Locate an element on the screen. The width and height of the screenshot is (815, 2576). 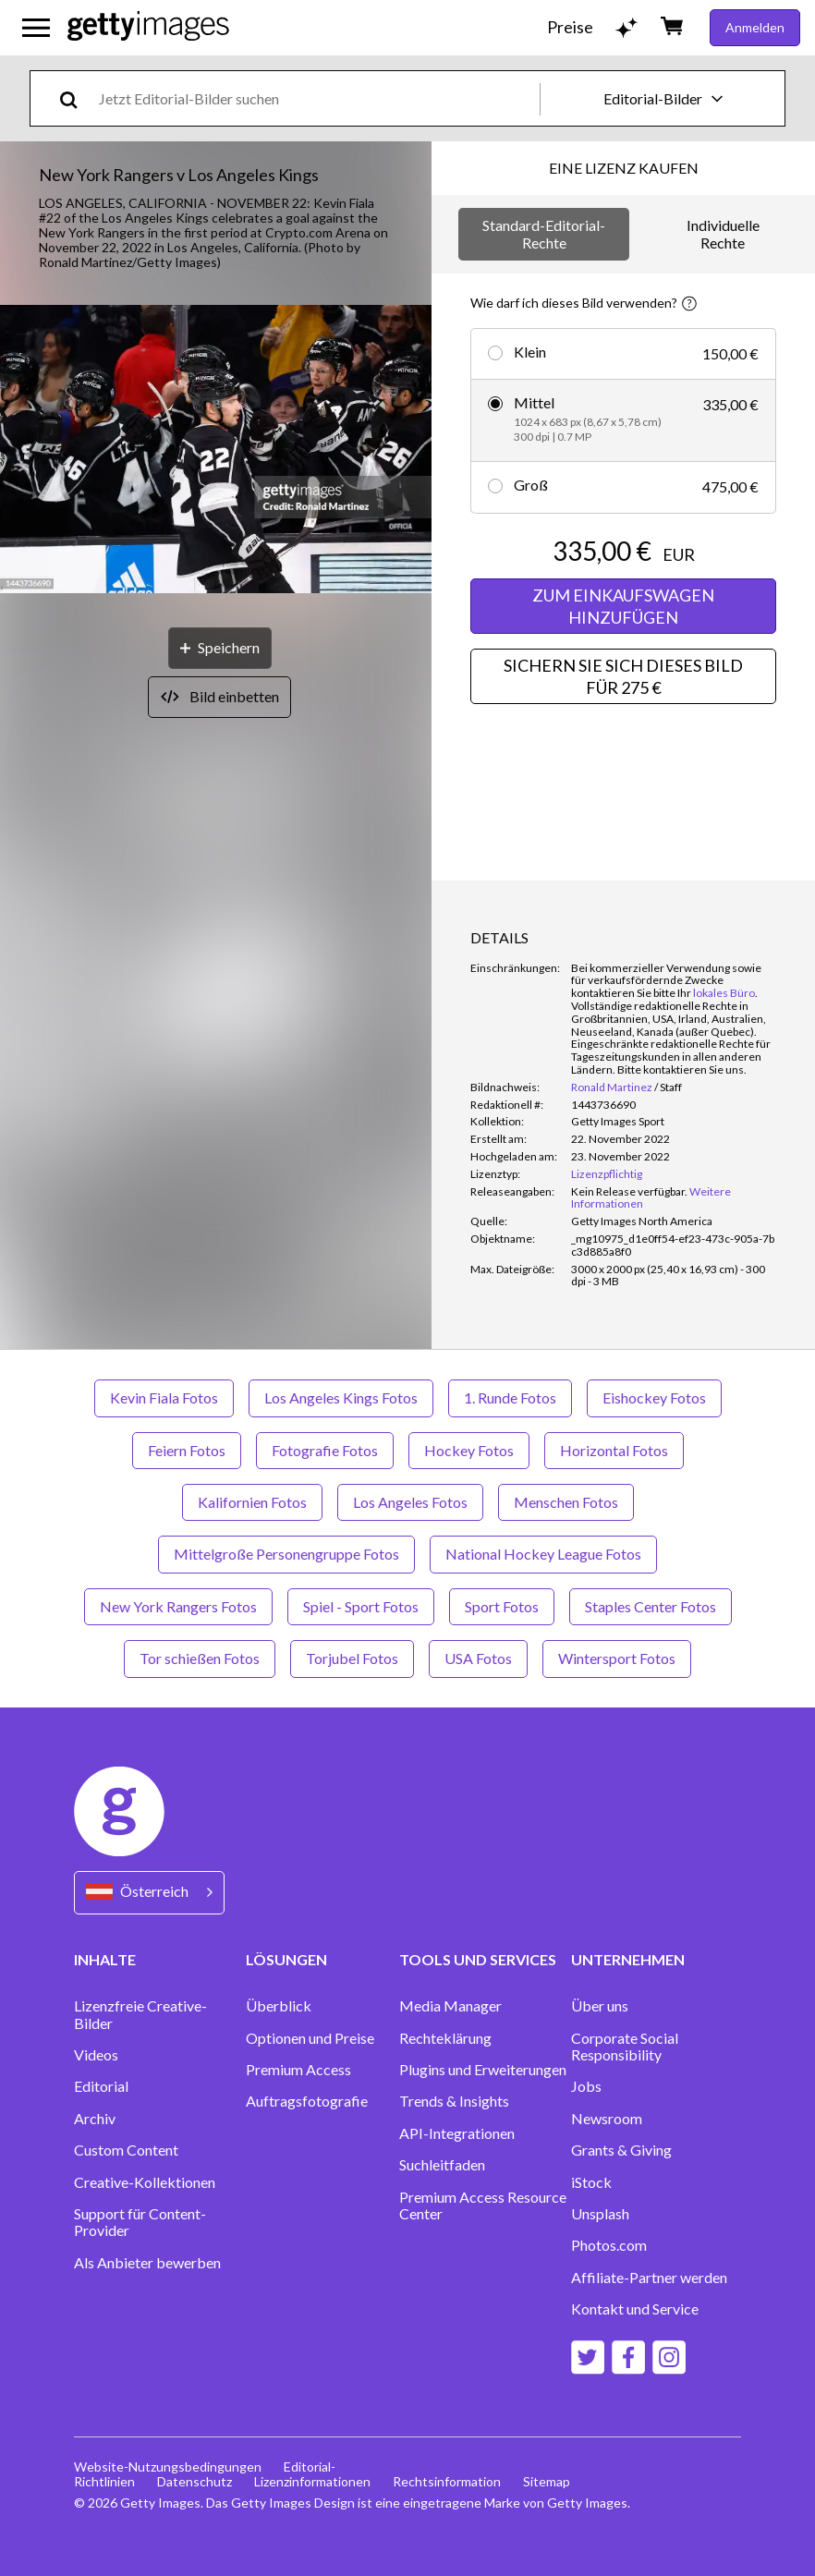
Creative-Kollektionen is located at coordinates (144, 2182).